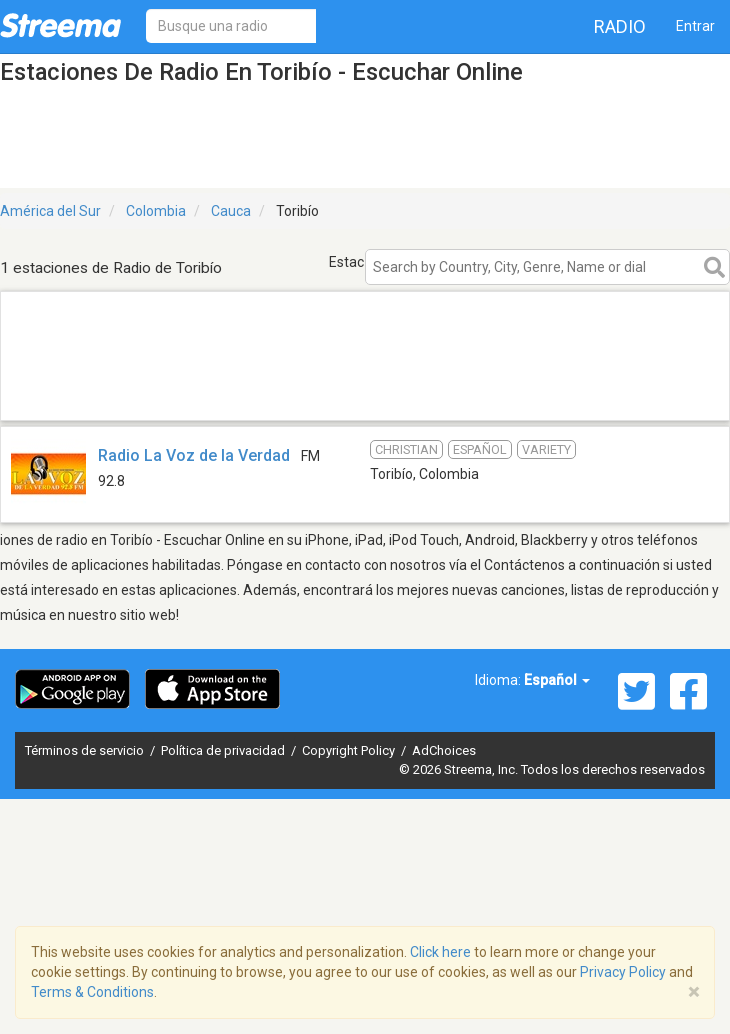 Image resolution: width=730 pixels, height=1034 pixels. I want to click on Entrar [button], so click(695, 26).